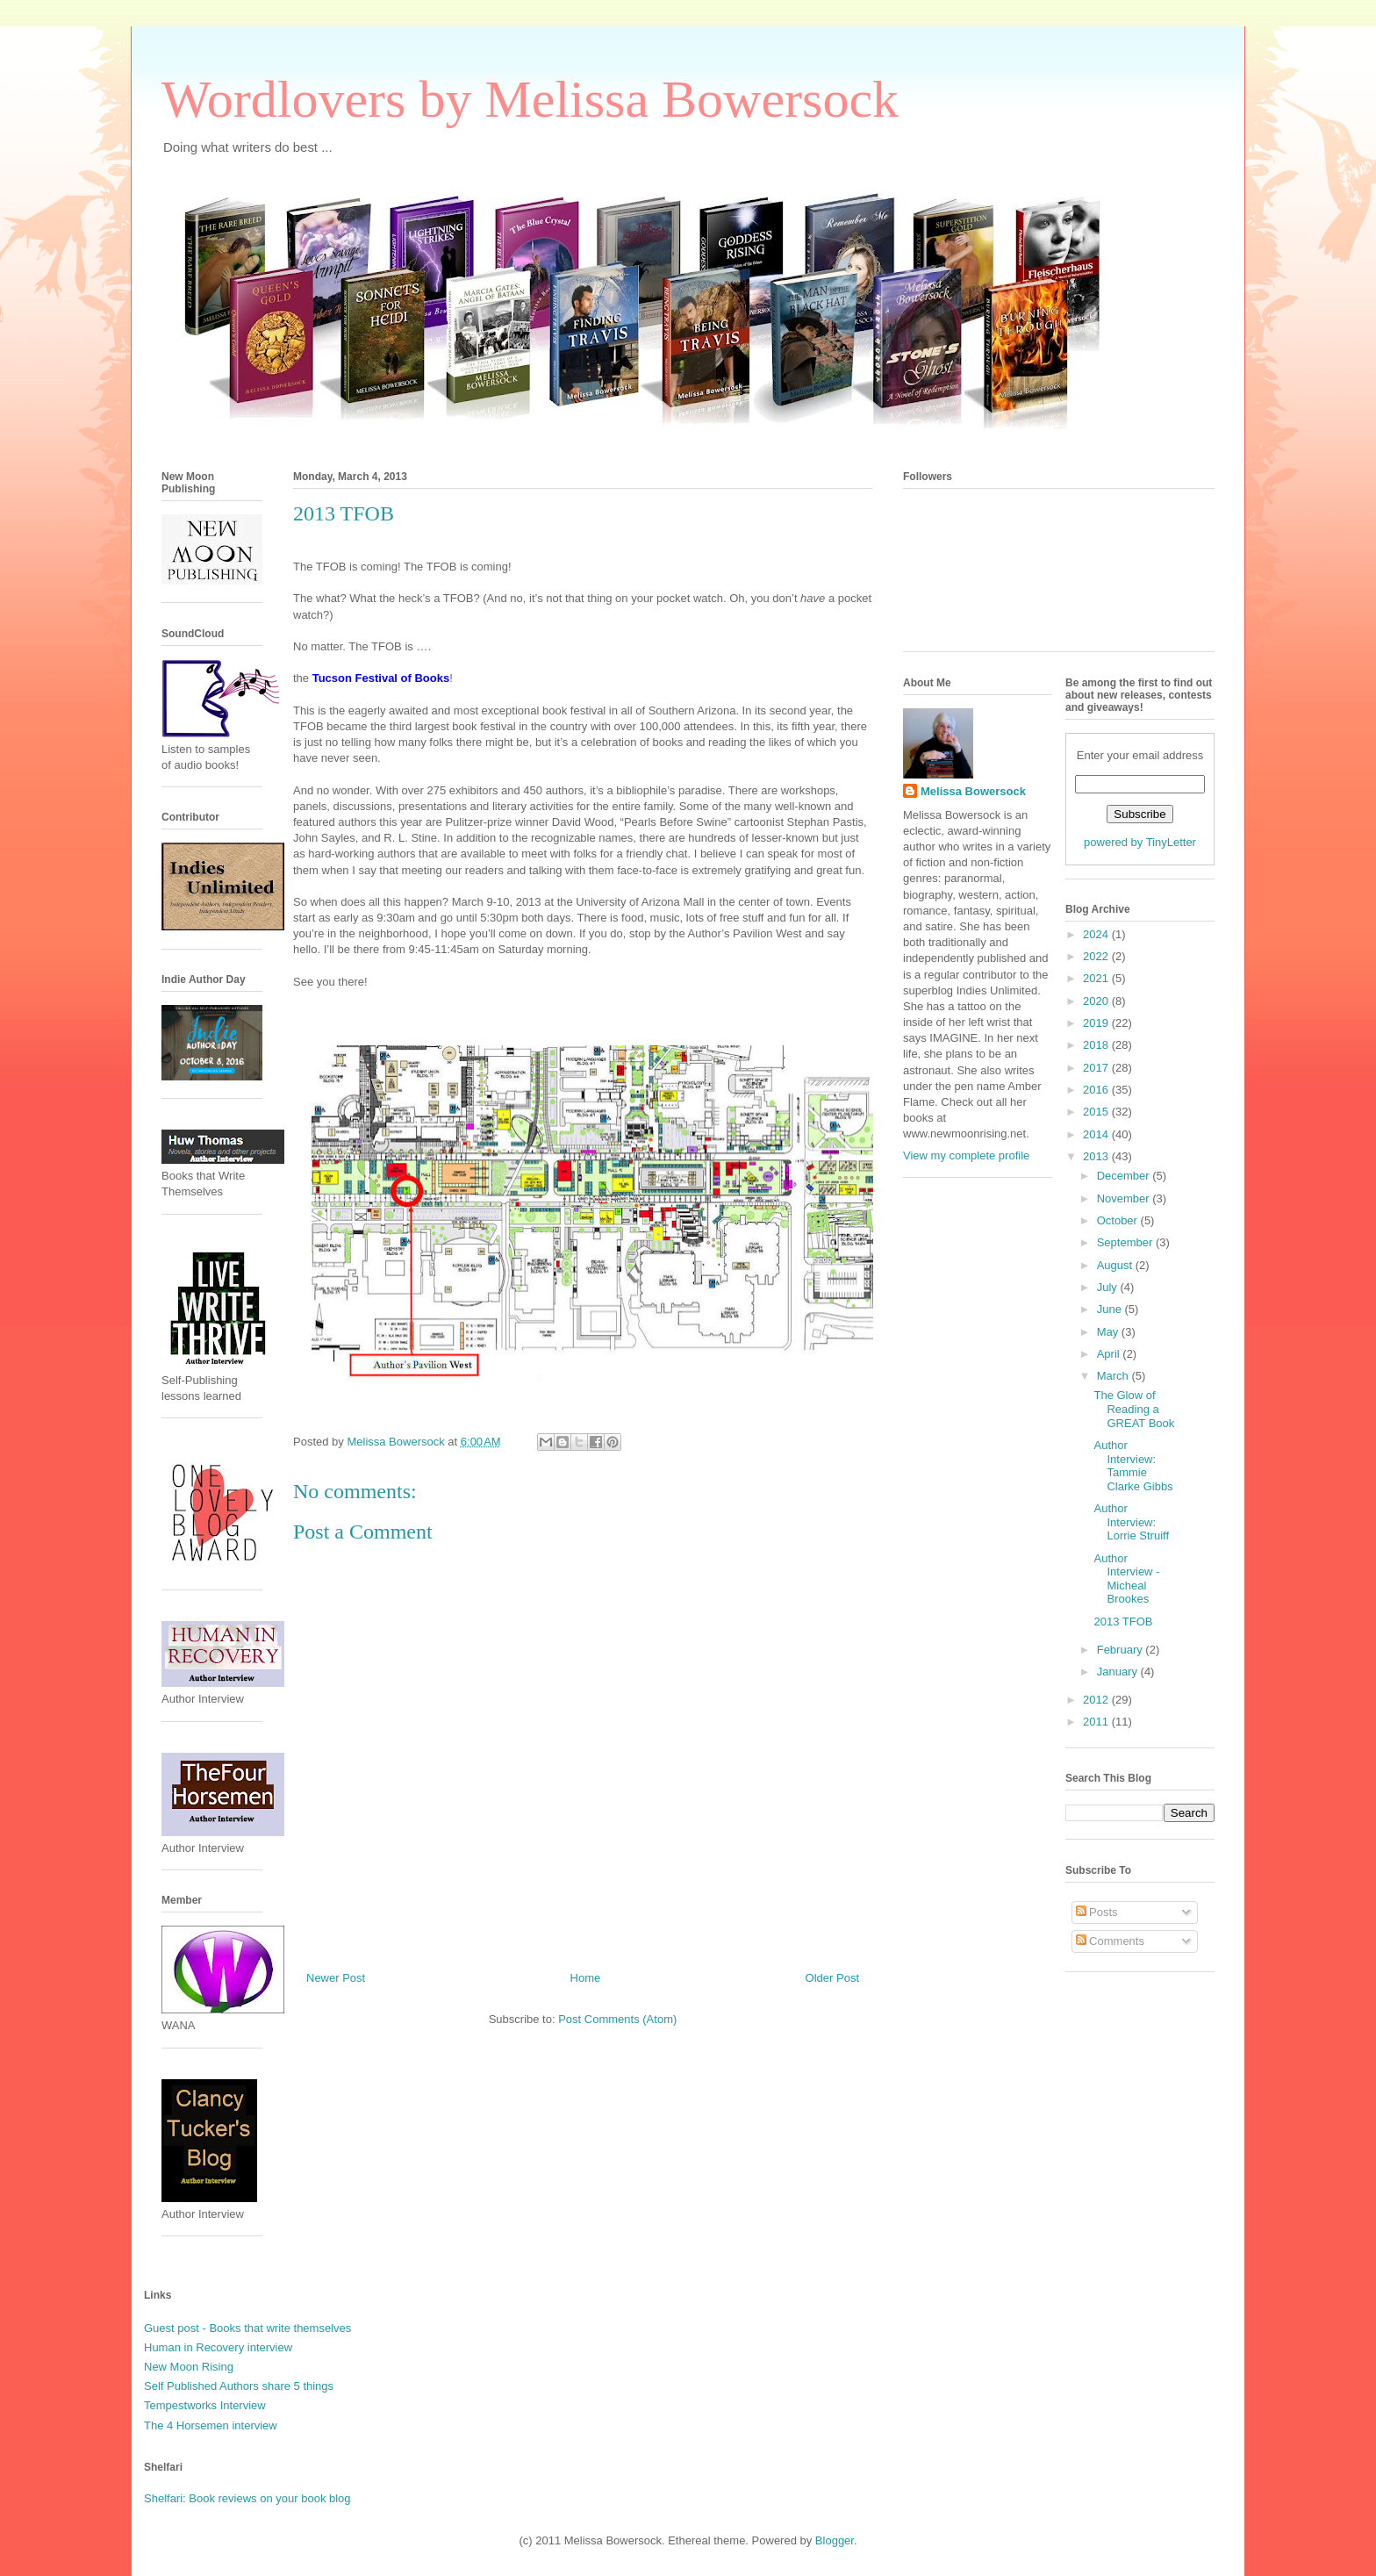 The width and height of the screenshot is (1376, 2576). I want to click on Self Published Authors share 5 things, so click(238, 2386).